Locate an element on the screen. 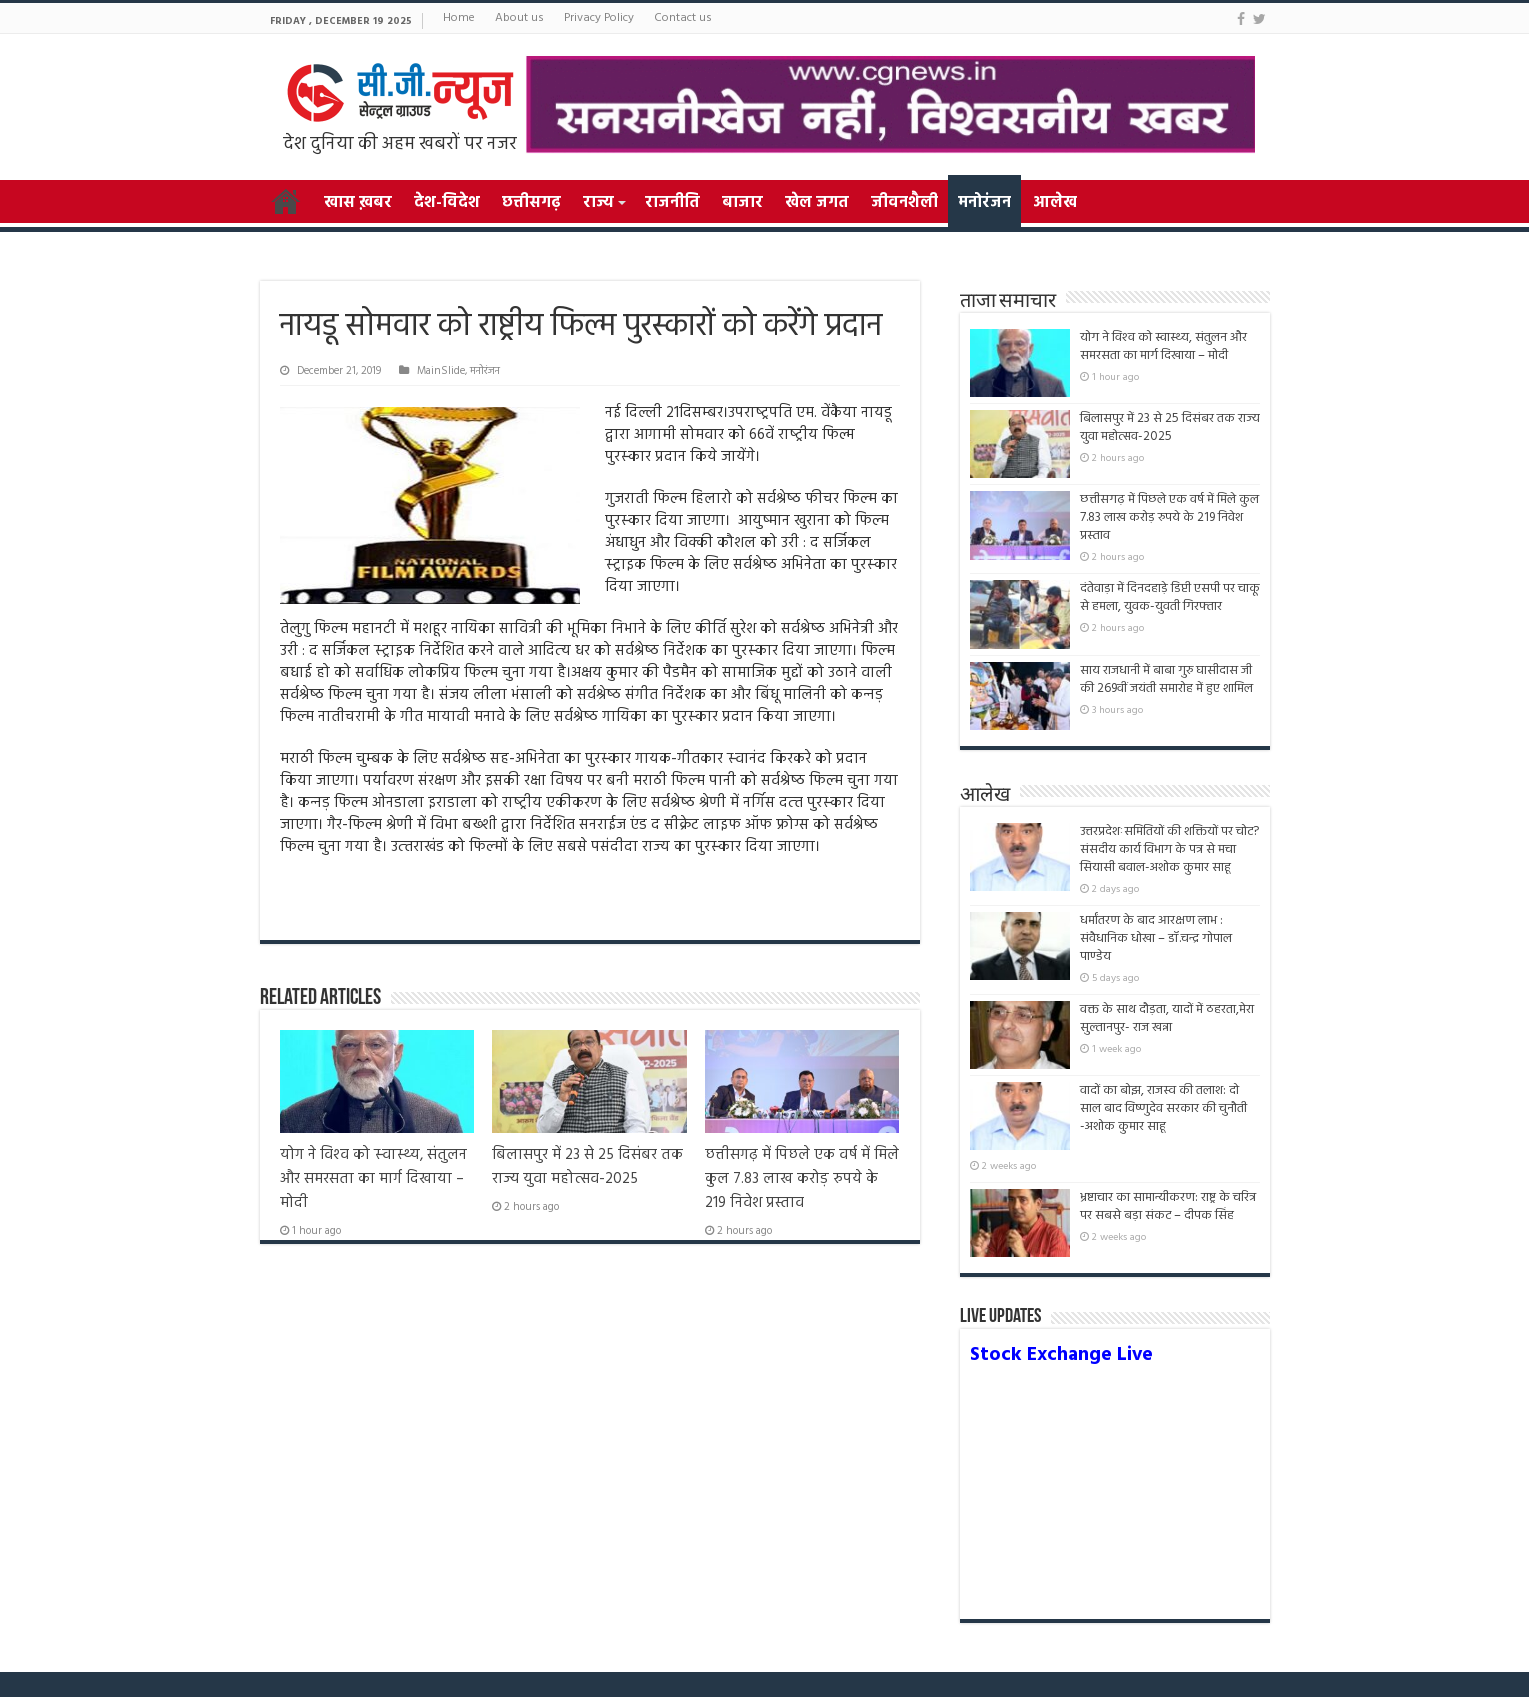 This screenshot has width=1529, height=1697. उत्तरप्रदेशःसमितियों की शक्तियों पर चोट? संसदीय कार्य विभाग के पत्र से मचा सियासी बवाल-अशोक कुमार साहू is located at coordinates (1169, 849).